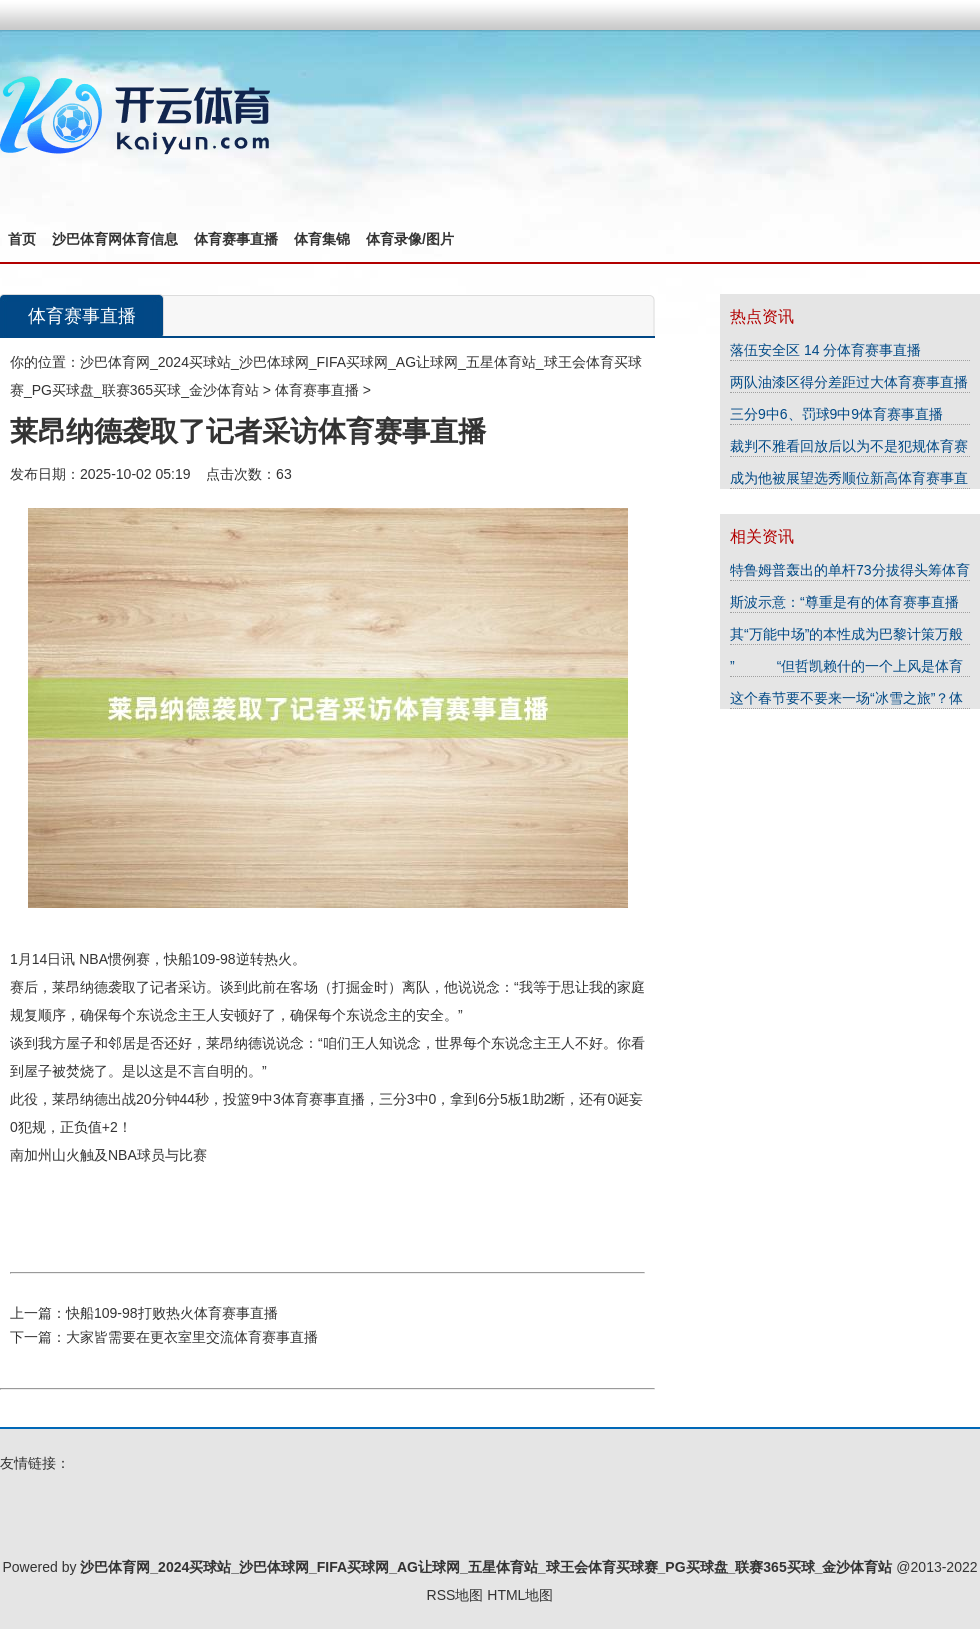  What do you see at coordinates (836, 414) in the screenshot?
I see `三分9中6、罚球9中9体育赛事直播` at bounding box center [836, 414].